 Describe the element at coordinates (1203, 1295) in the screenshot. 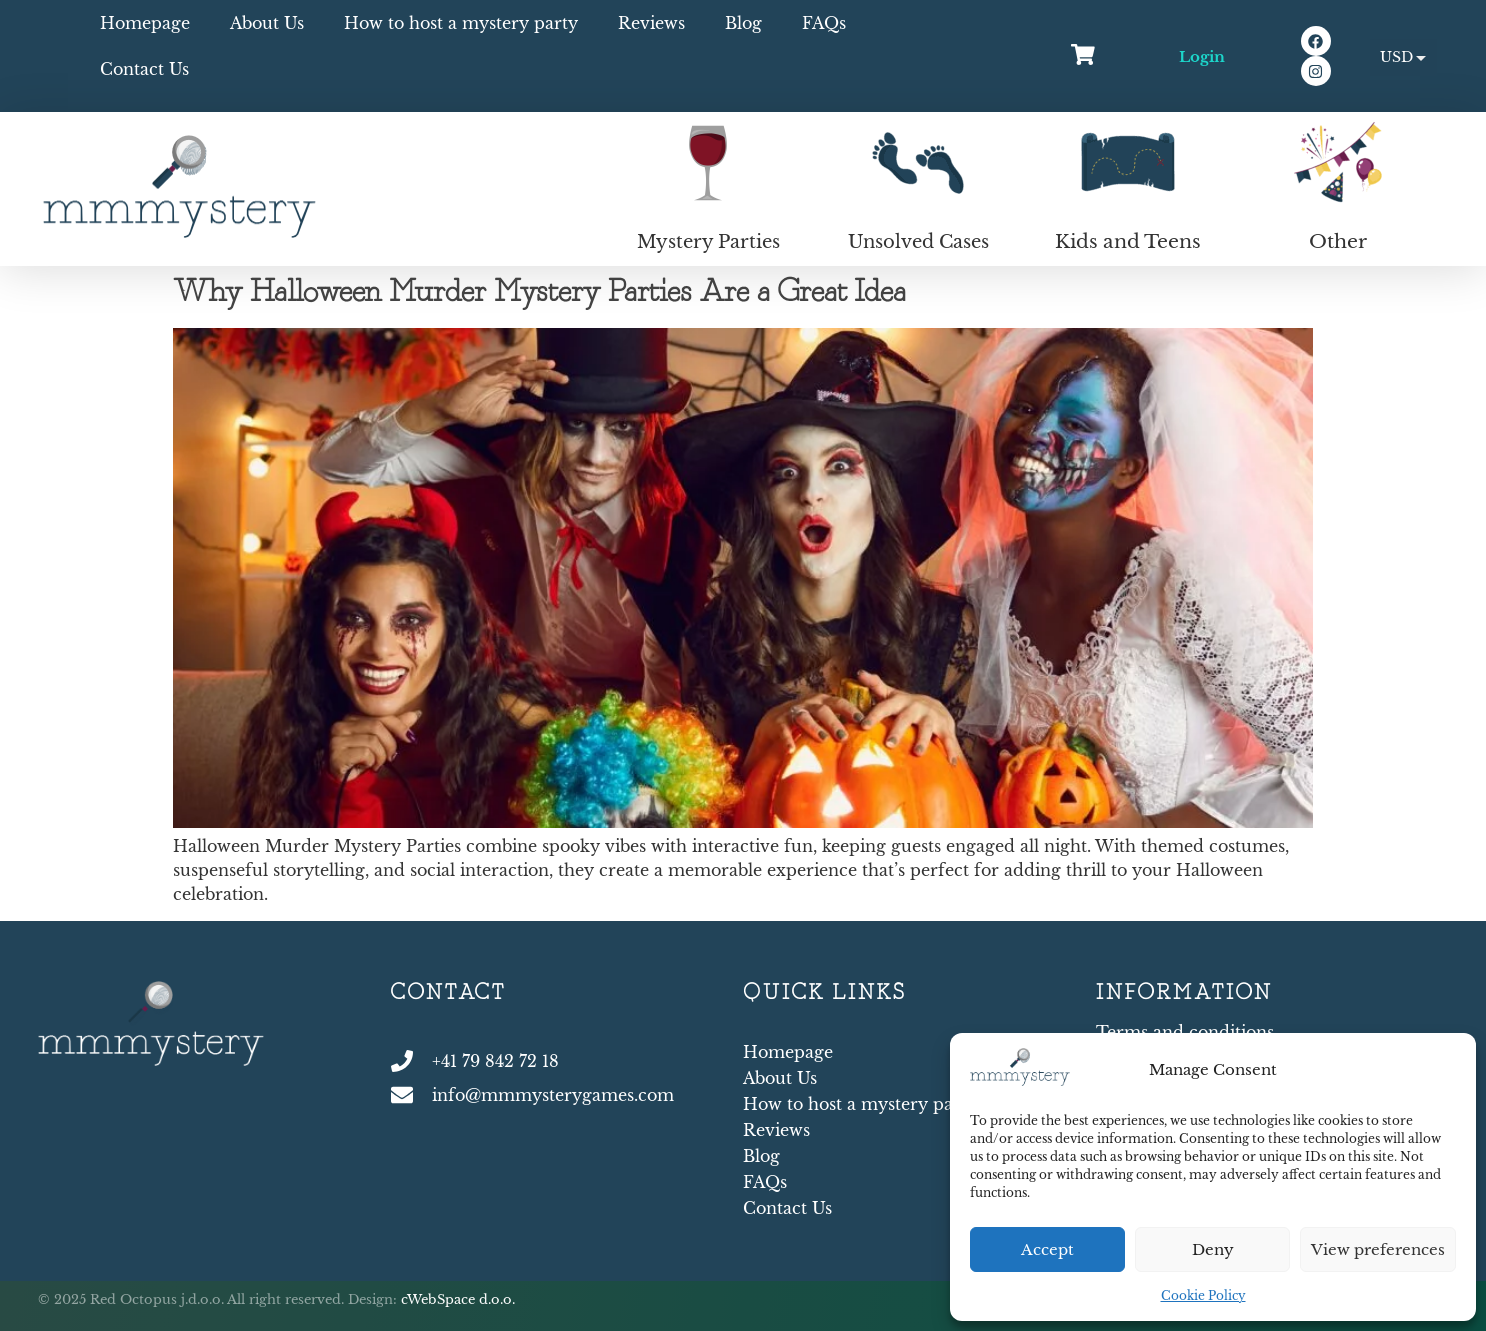

I see `Cookie Policy` at that location.